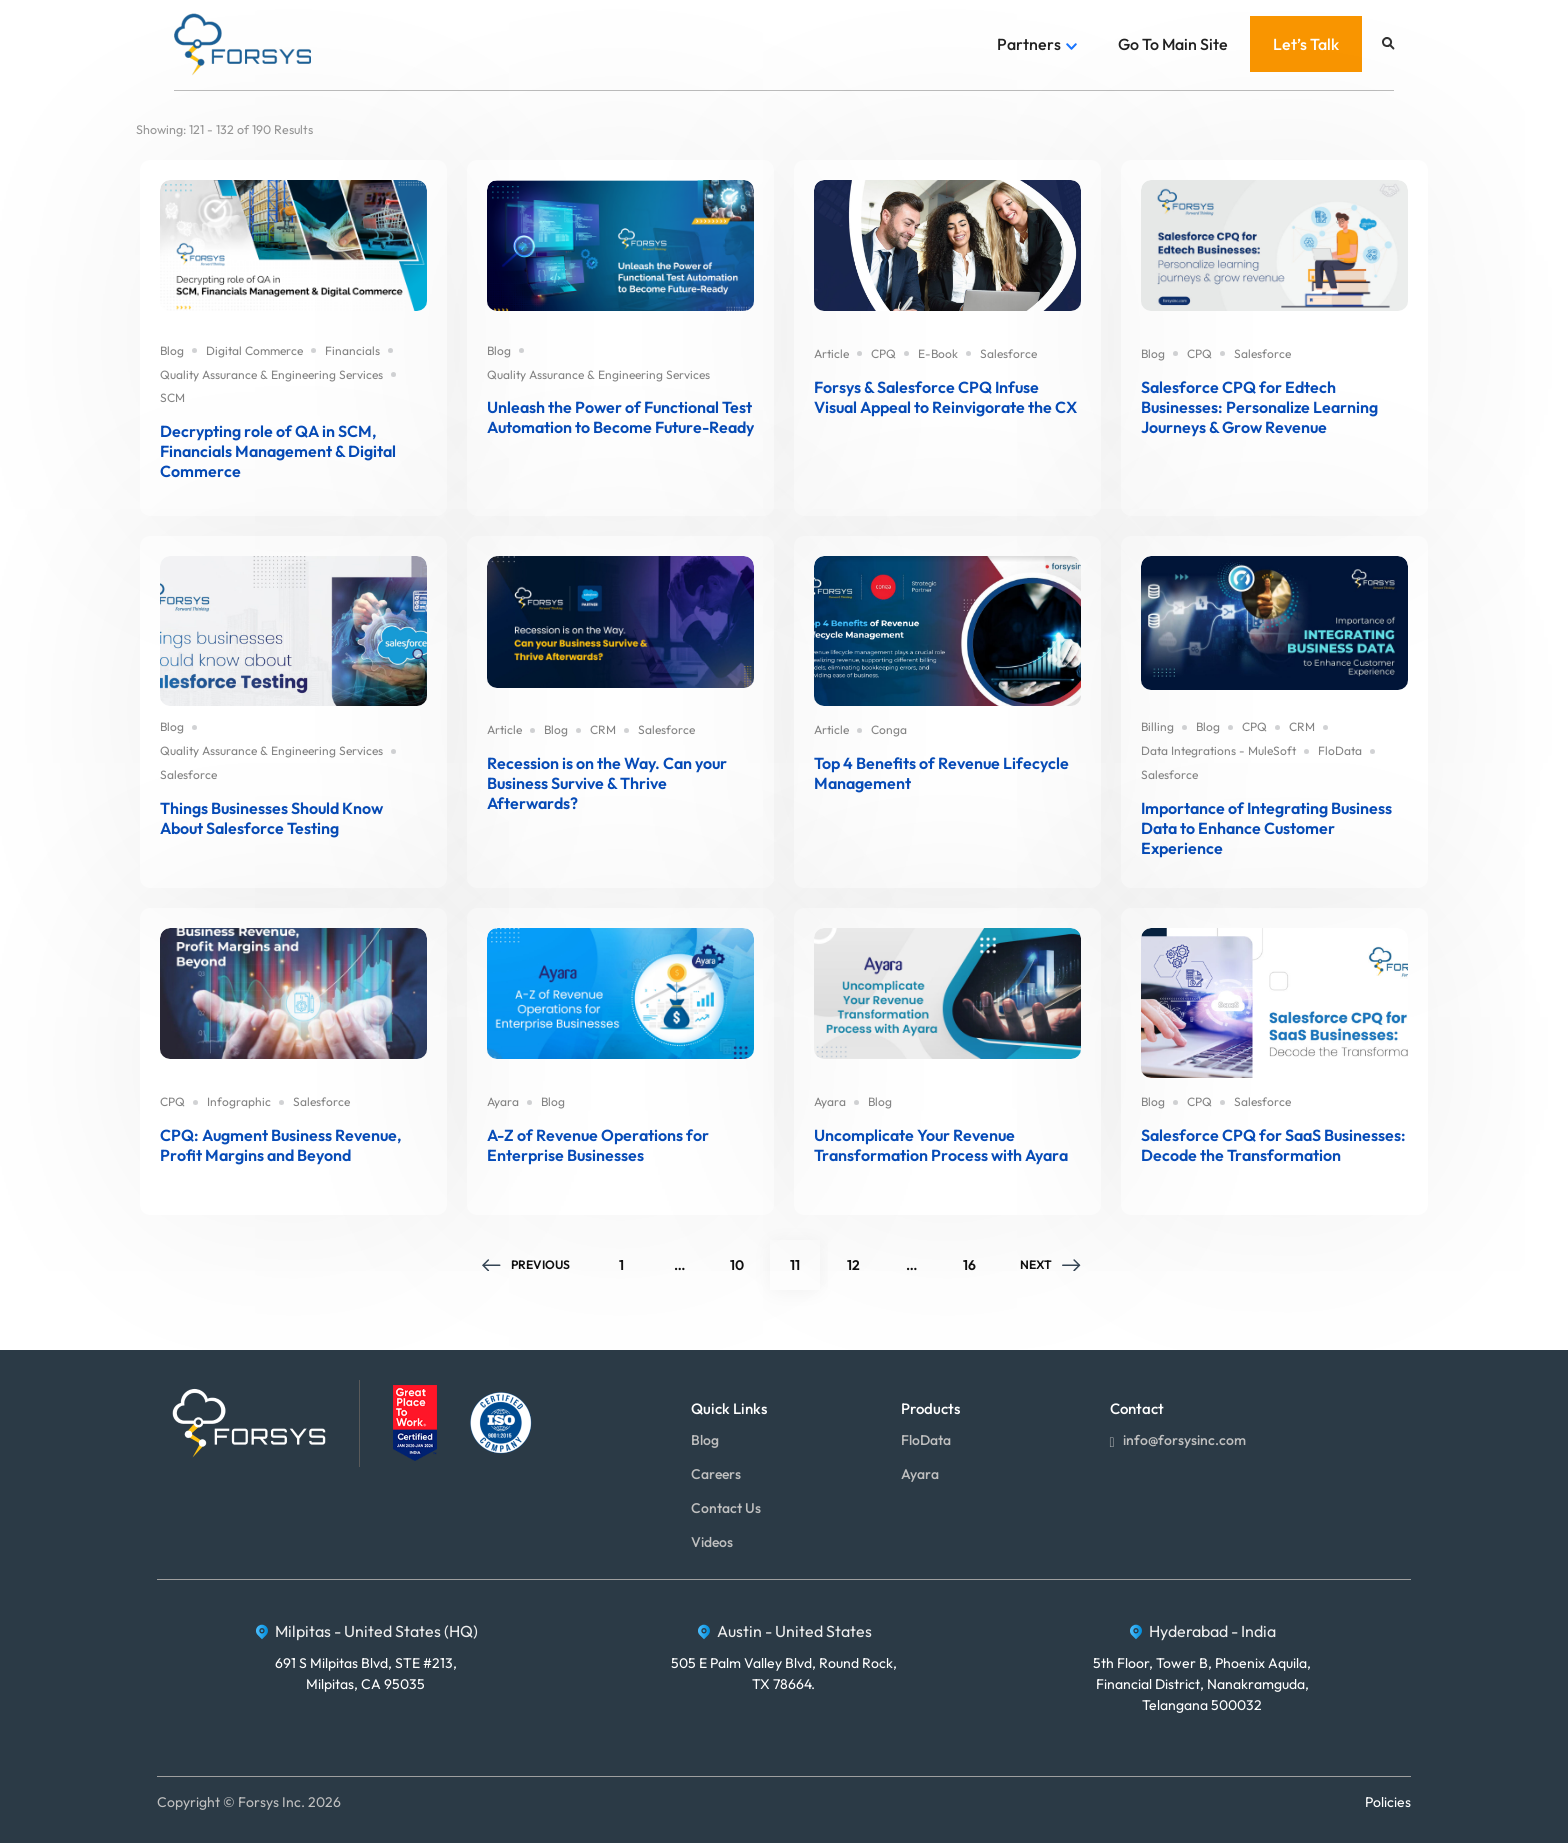 This screenshot has height=1843, width=1568. Describe the element at coordinates (280, 1145) in the screenshot. I see `CPQ: Augment Business Revenue, Profit Margins and Beyond` at that location.